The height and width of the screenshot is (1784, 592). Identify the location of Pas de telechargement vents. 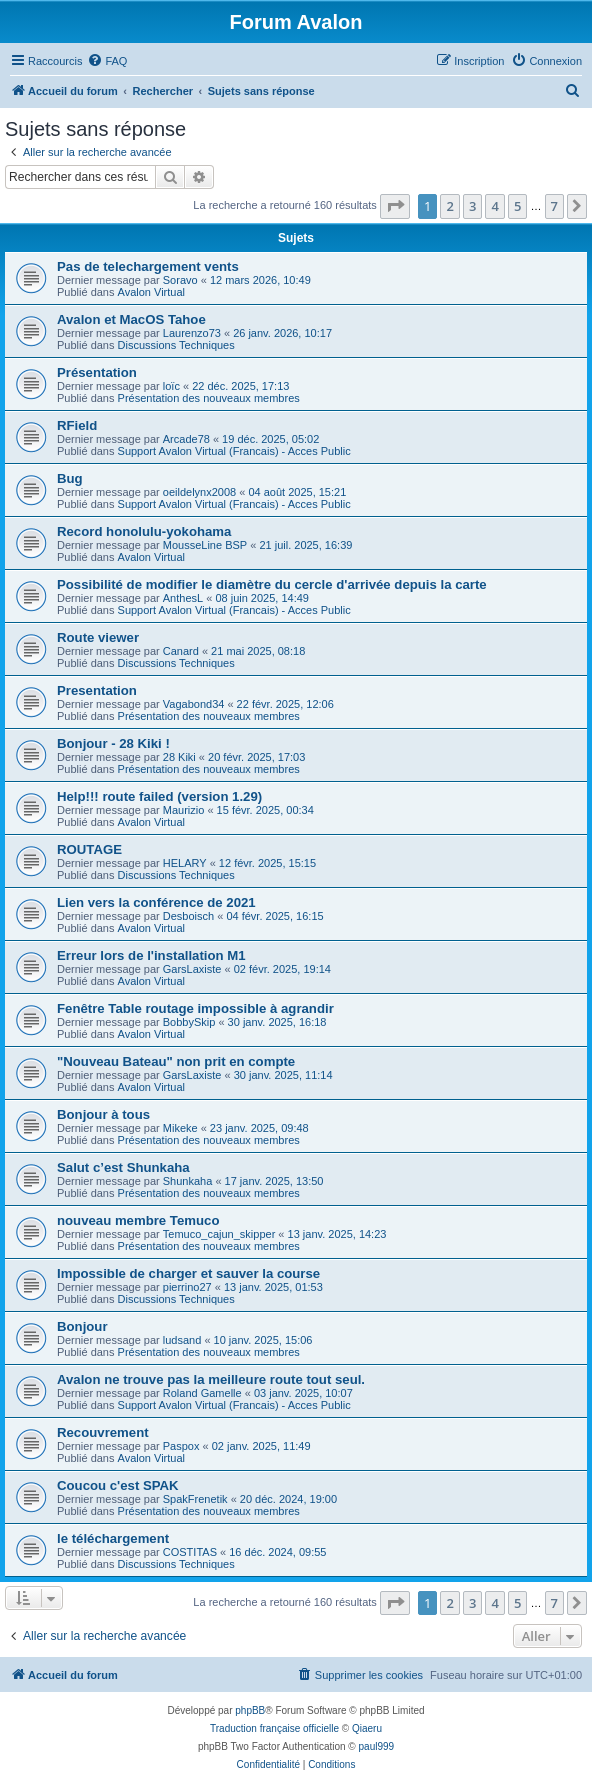
(148, 266).